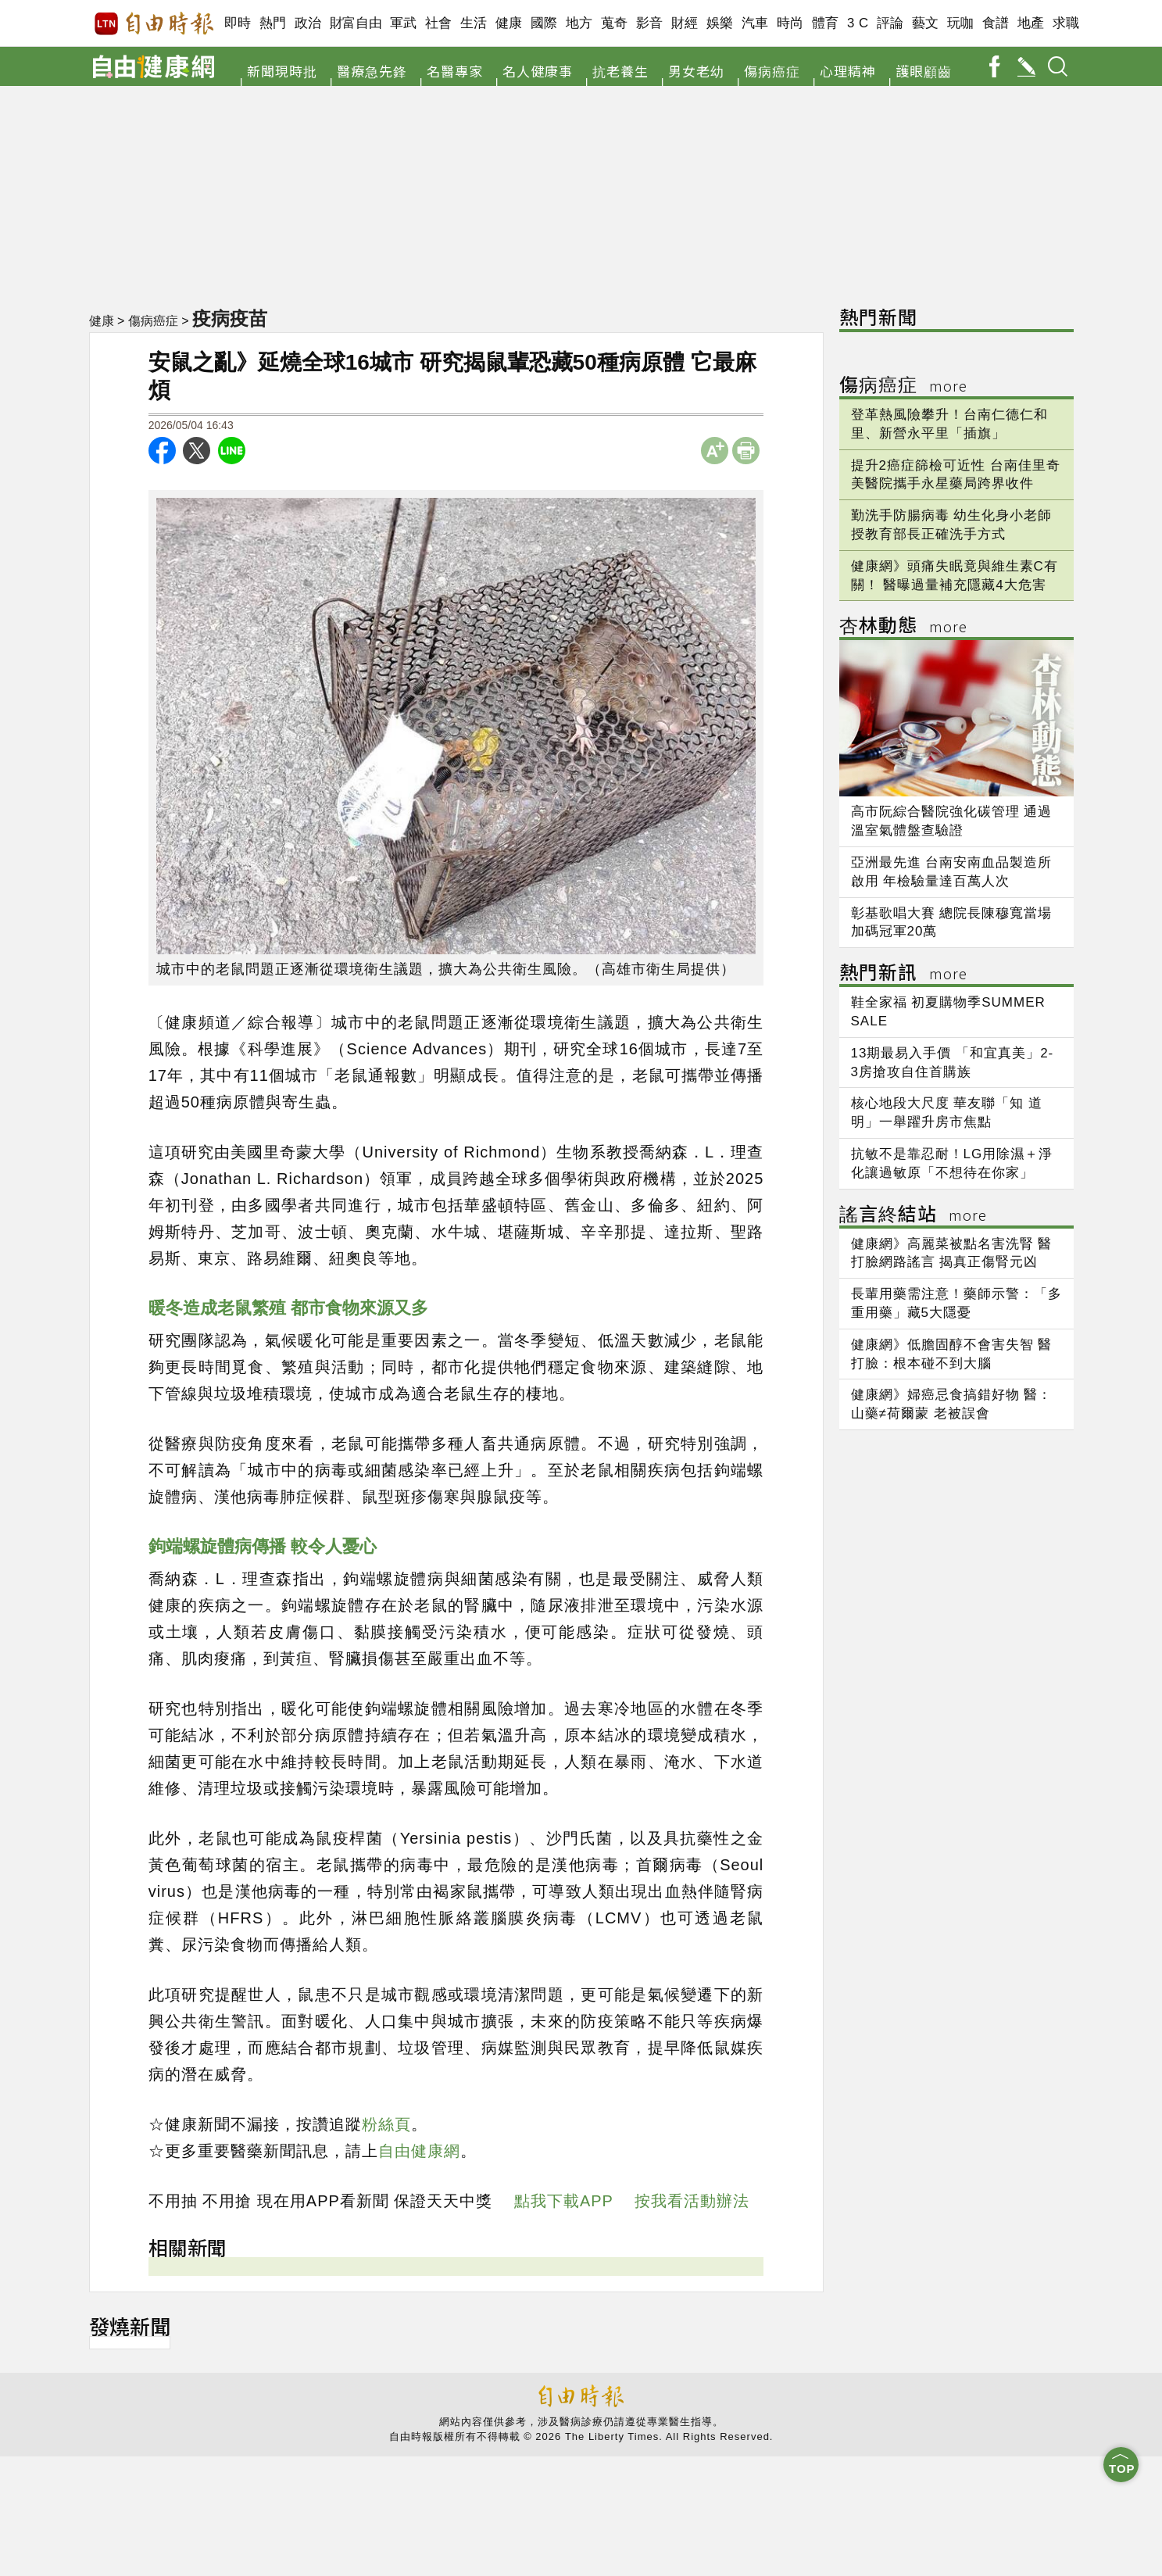  Describe the element at coordinates (956, 1303) in the screenshot. I see `長輩用藥需注意！藥師示警：「多重用藥」藏5大隱憂` at that location.